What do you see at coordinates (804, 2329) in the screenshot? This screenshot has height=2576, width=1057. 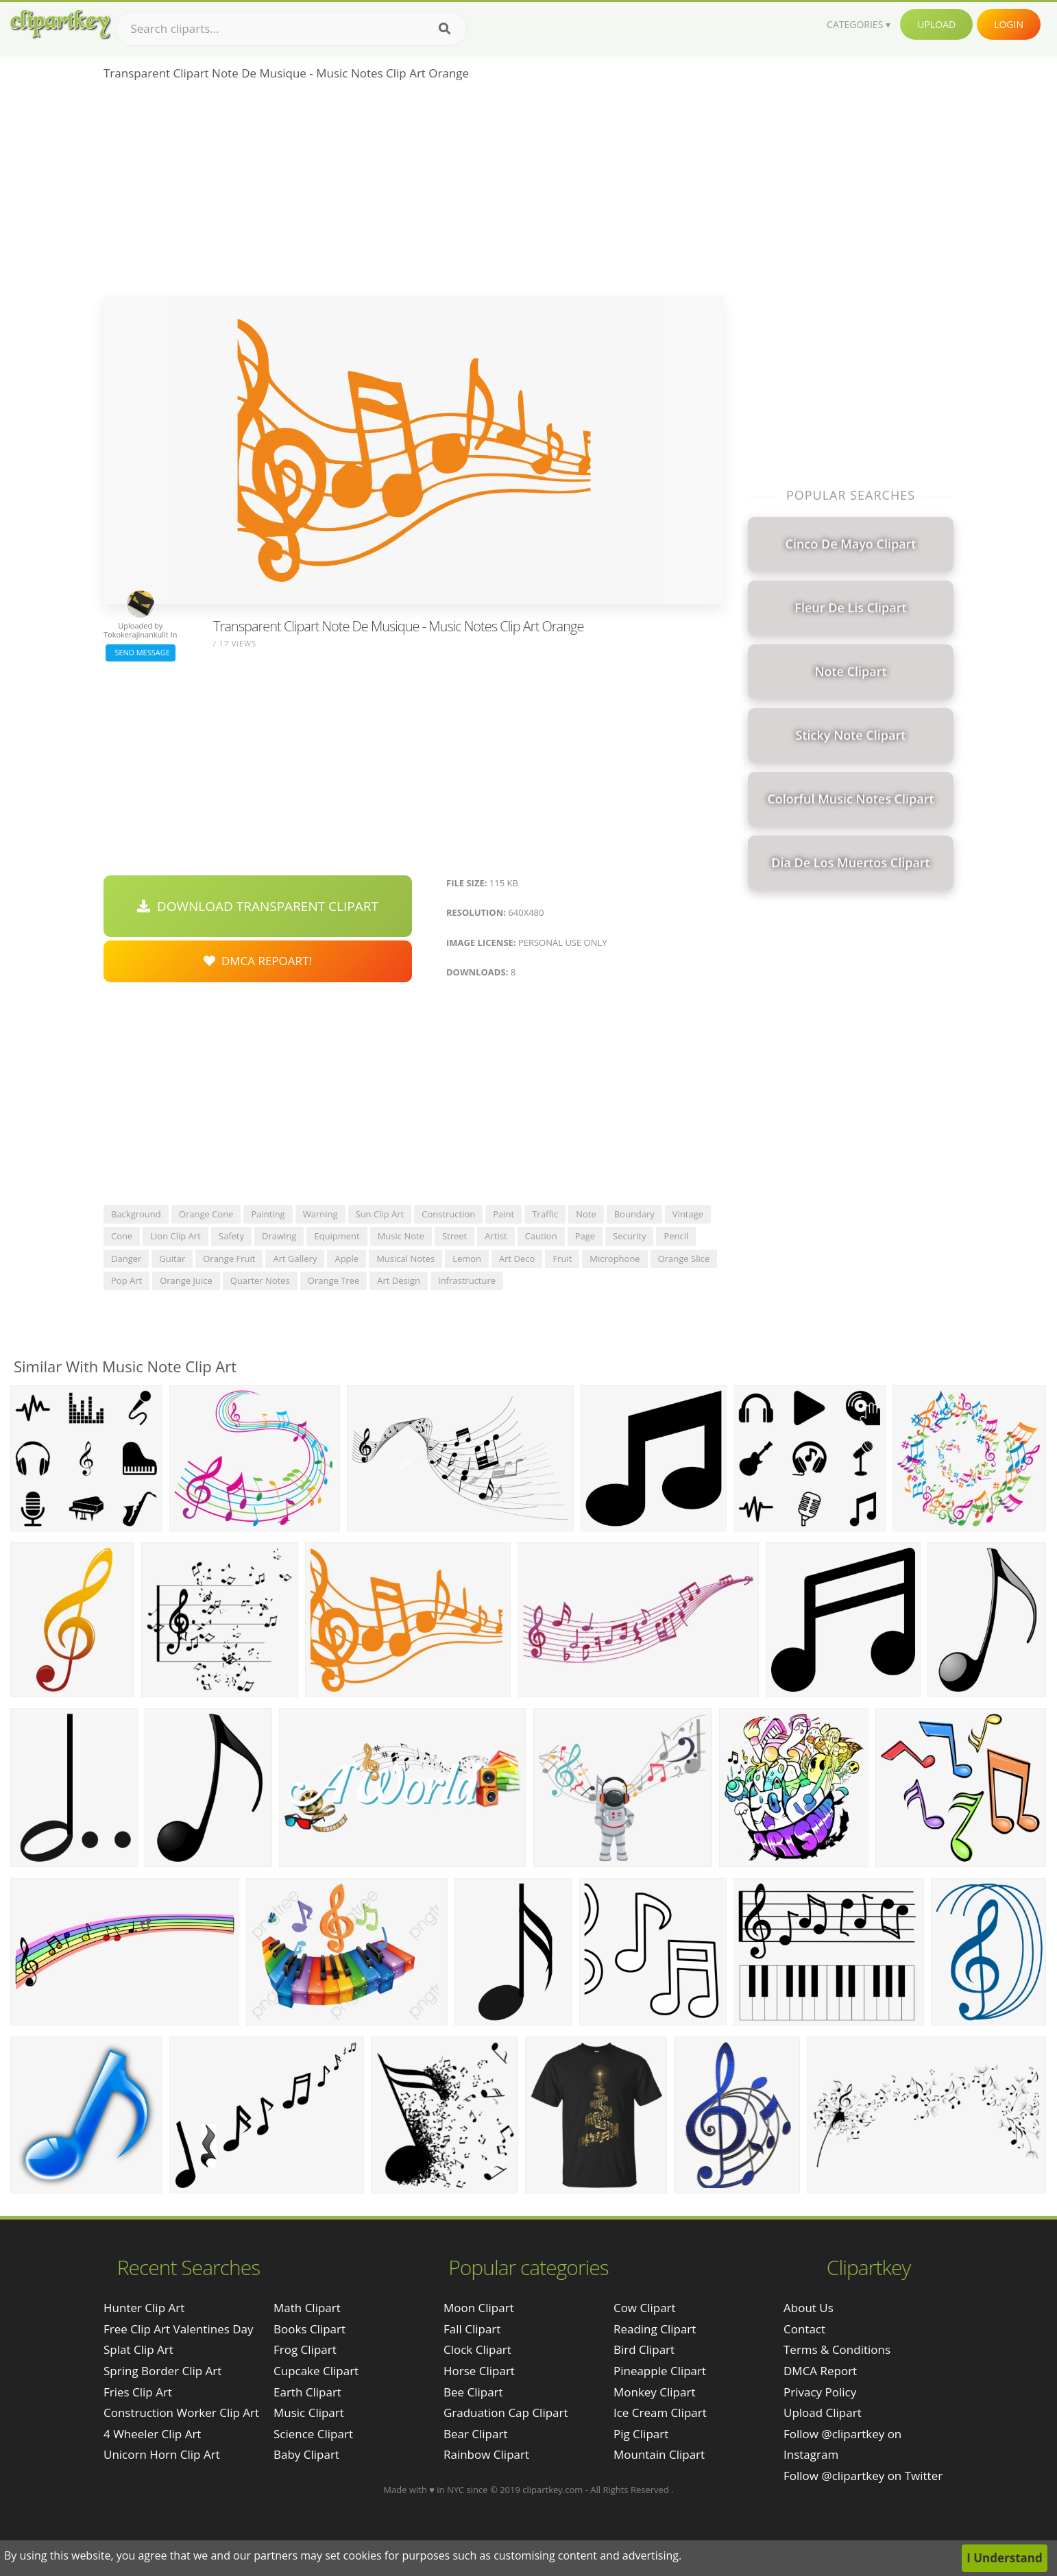 I see `Contact` at bounding box center [804, 2329].